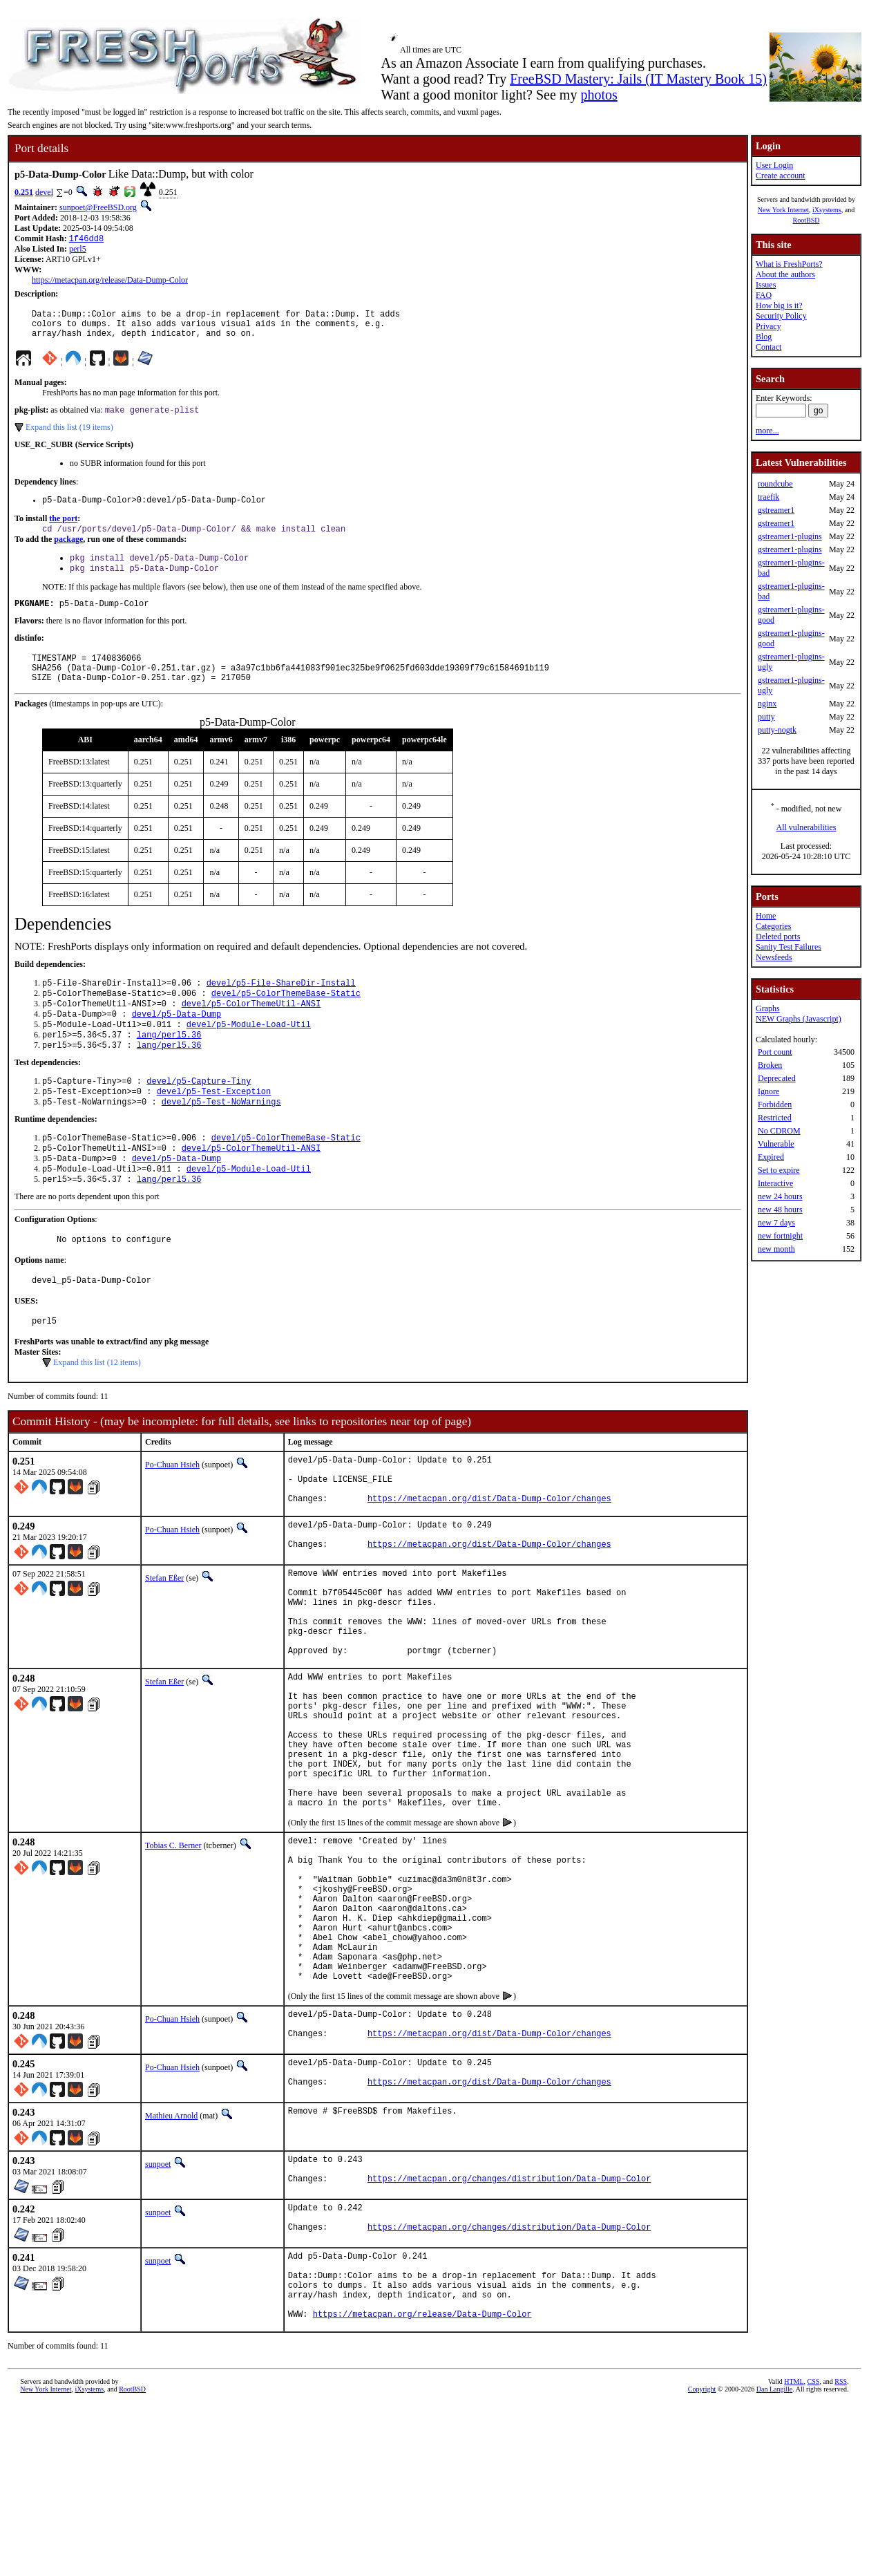 The image size is (869, 2576). Describe the element at coordinates (780, 1209) in the screenshot. I see `new 48 hours` at that location.